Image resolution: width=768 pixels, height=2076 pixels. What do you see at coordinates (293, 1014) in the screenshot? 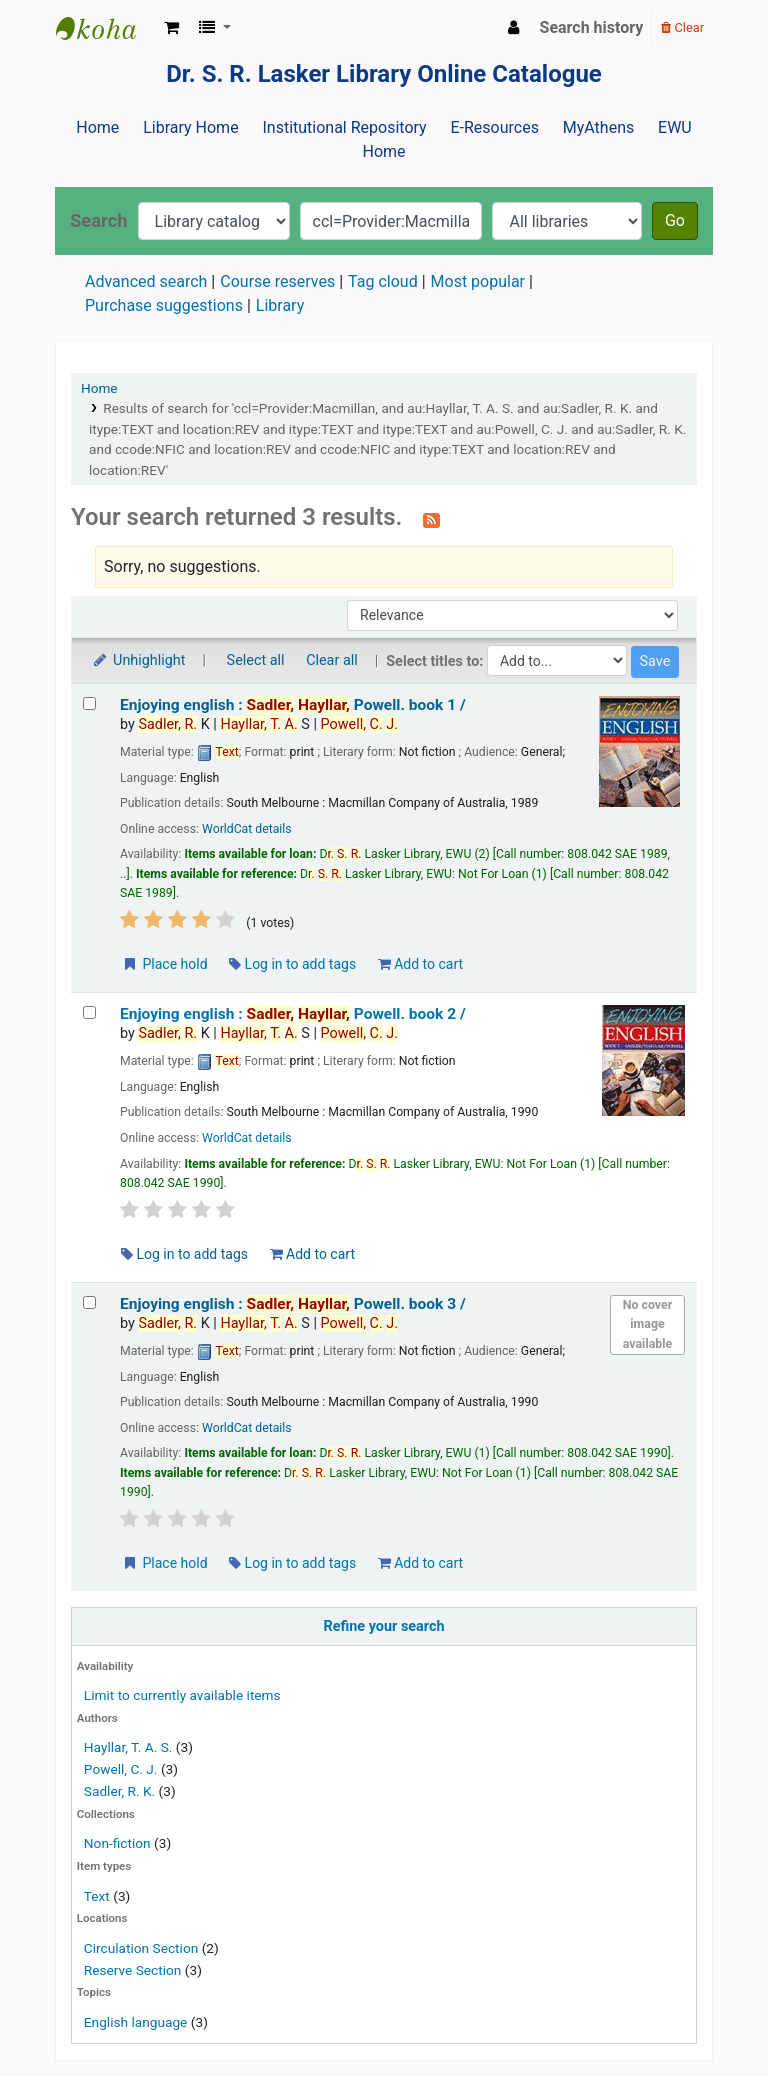
I see `Enjoying english : book 2 /` at bounding box center [293, 1014].